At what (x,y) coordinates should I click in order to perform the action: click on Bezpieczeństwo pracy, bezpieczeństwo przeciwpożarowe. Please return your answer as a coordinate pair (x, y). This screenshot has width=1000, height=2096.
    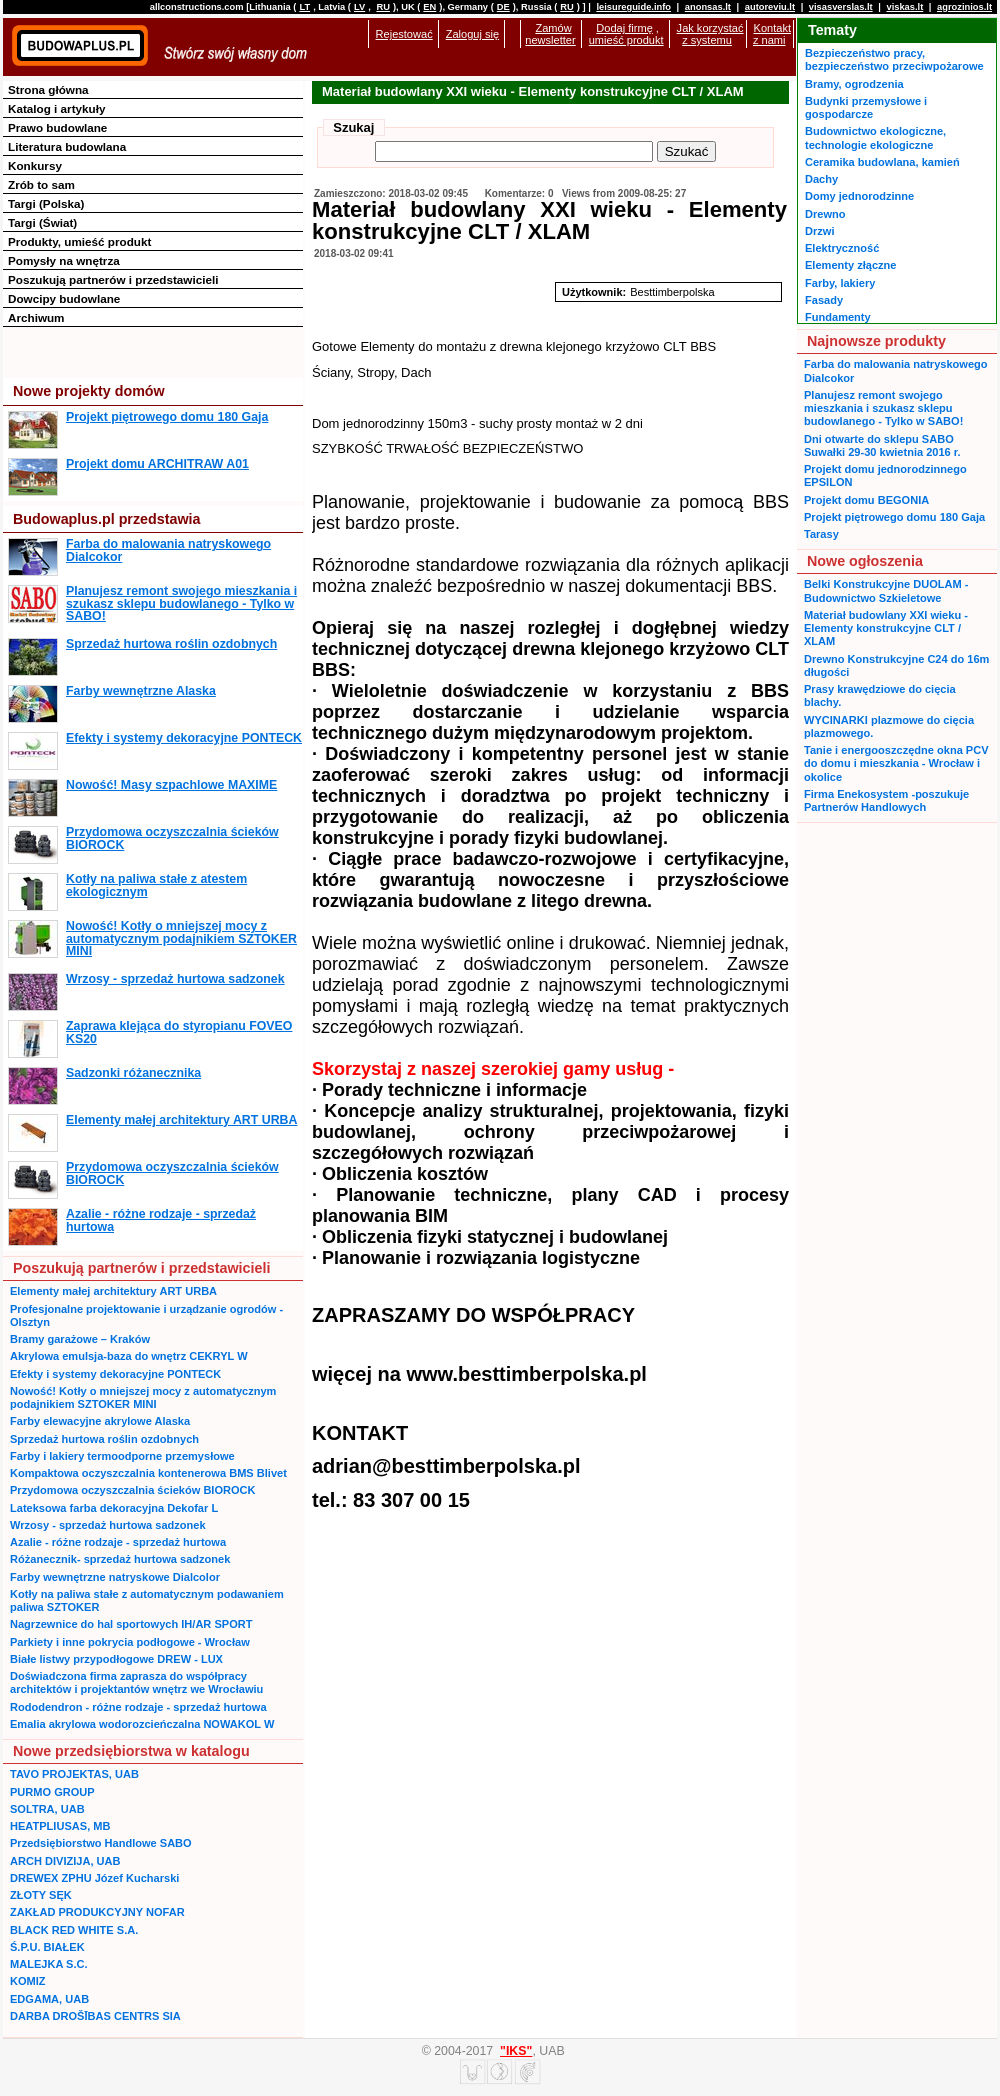
    Looking at the image, I should click on (894, 59).